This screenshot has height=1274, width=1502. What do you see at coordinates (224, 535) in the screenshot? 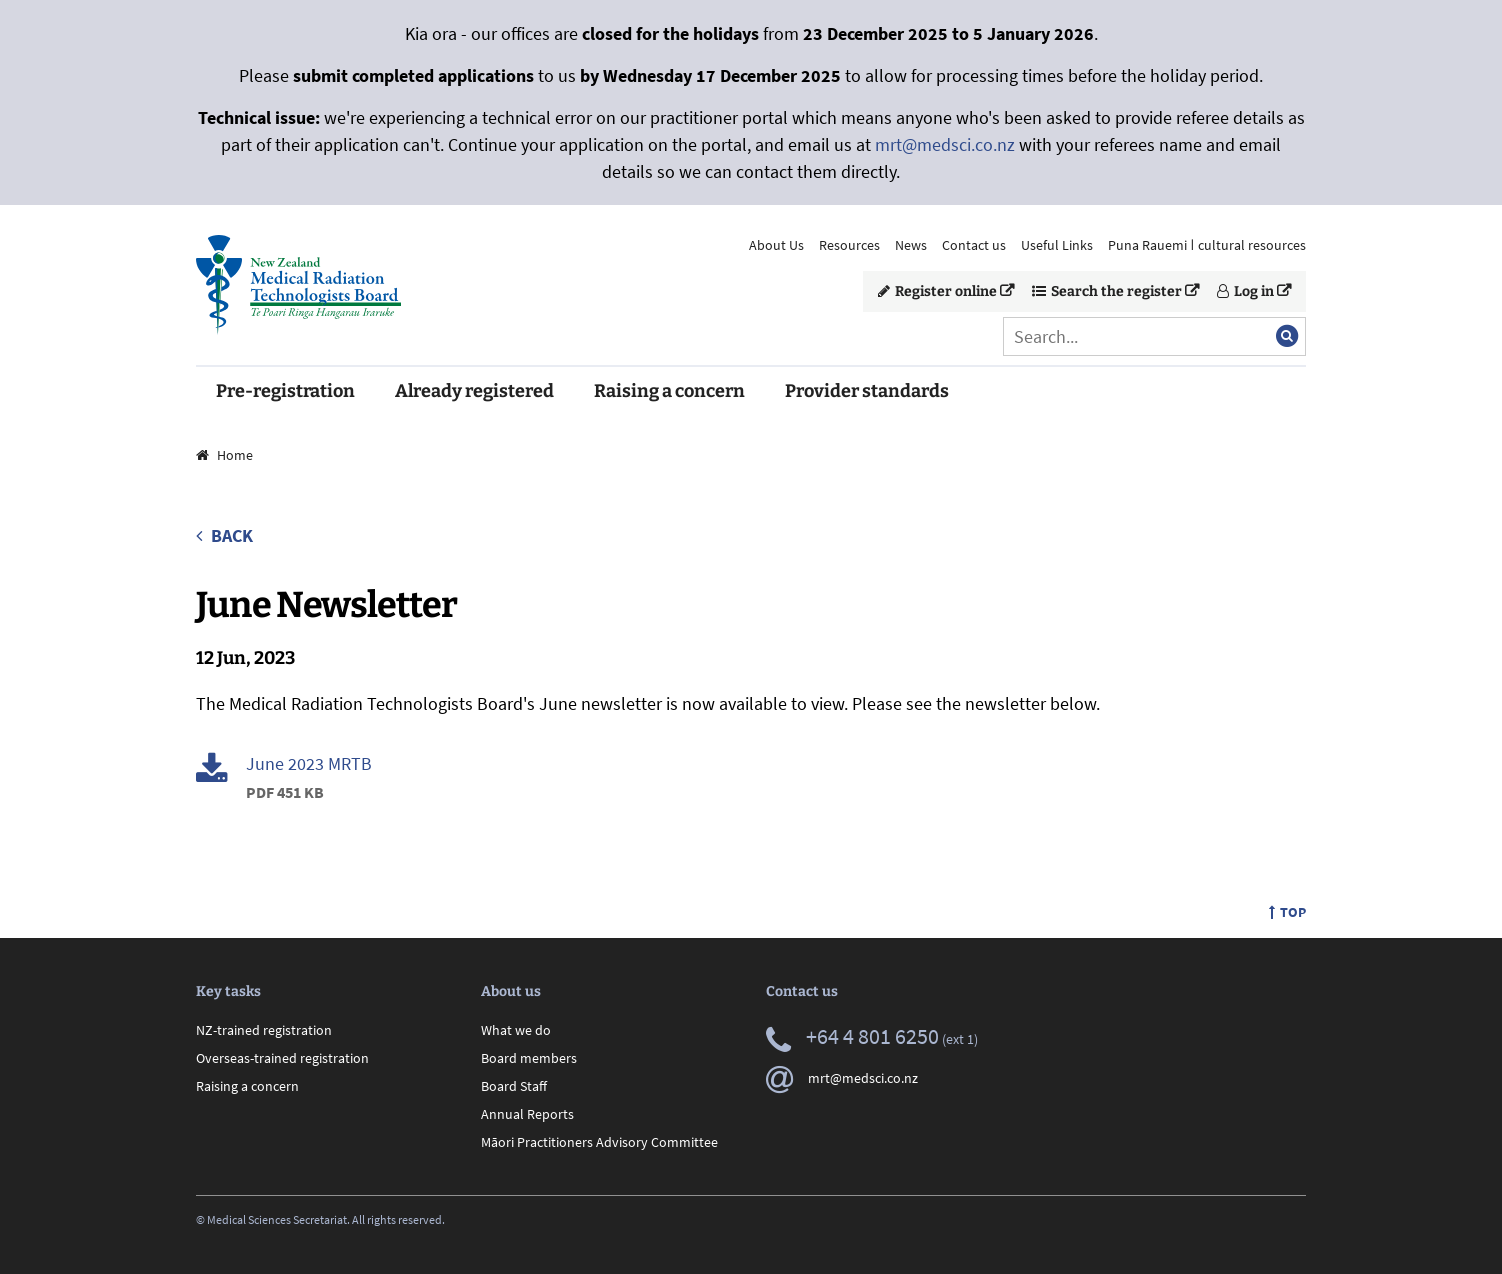
I see `Back` at bounding box center [224, 535].